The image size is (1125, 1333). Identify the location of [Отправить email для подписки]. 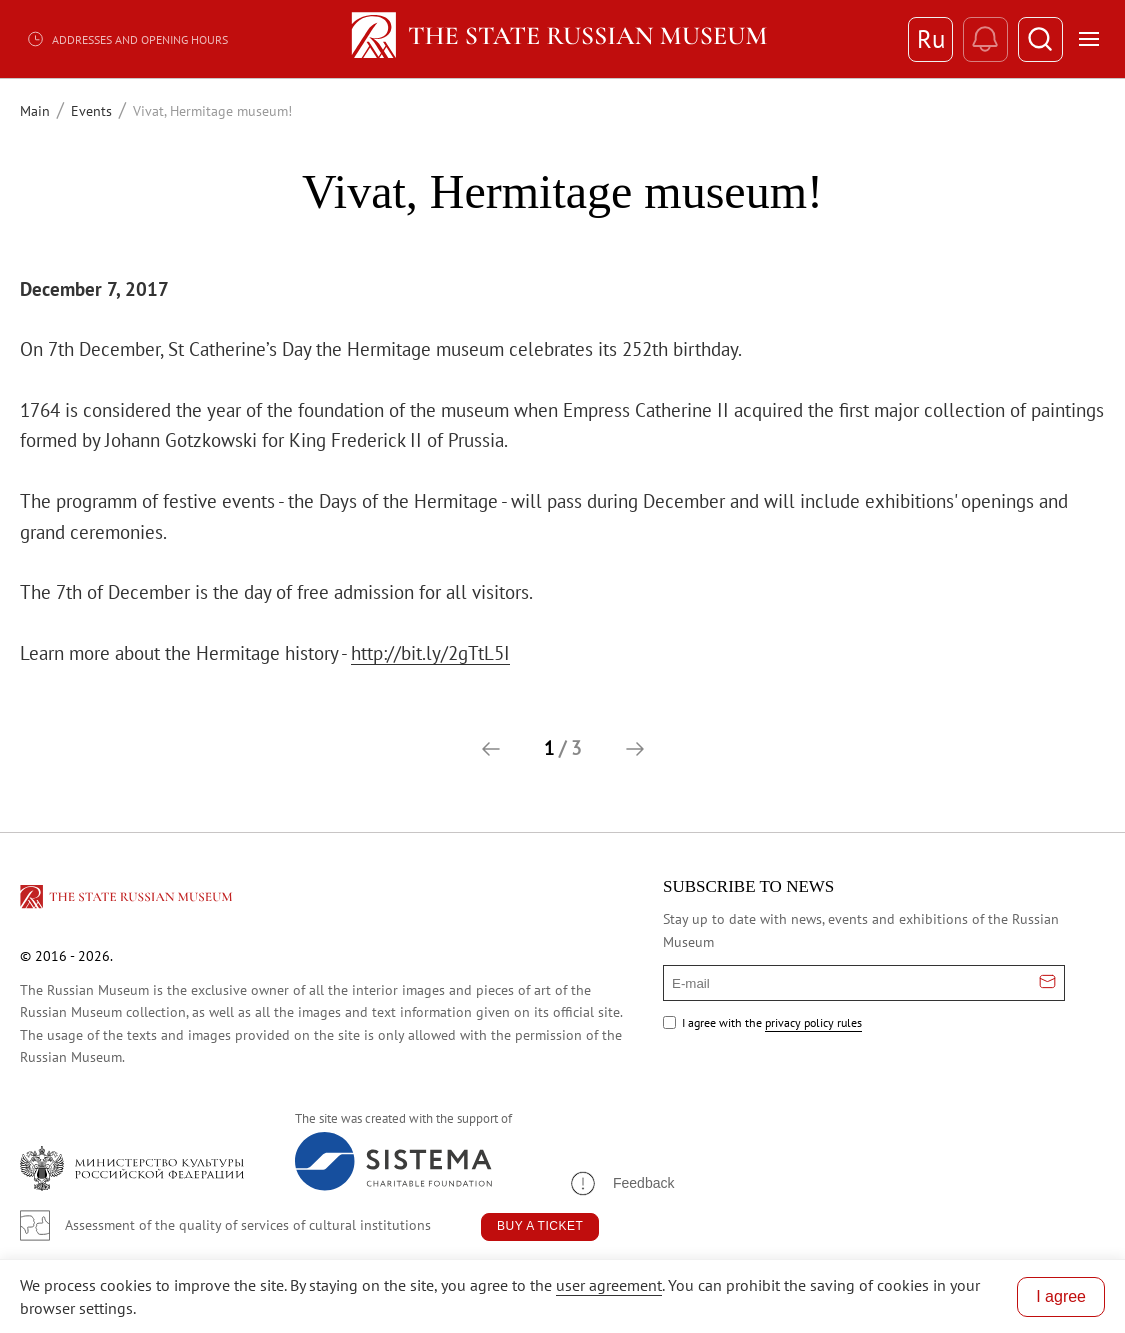
(1047, 983).